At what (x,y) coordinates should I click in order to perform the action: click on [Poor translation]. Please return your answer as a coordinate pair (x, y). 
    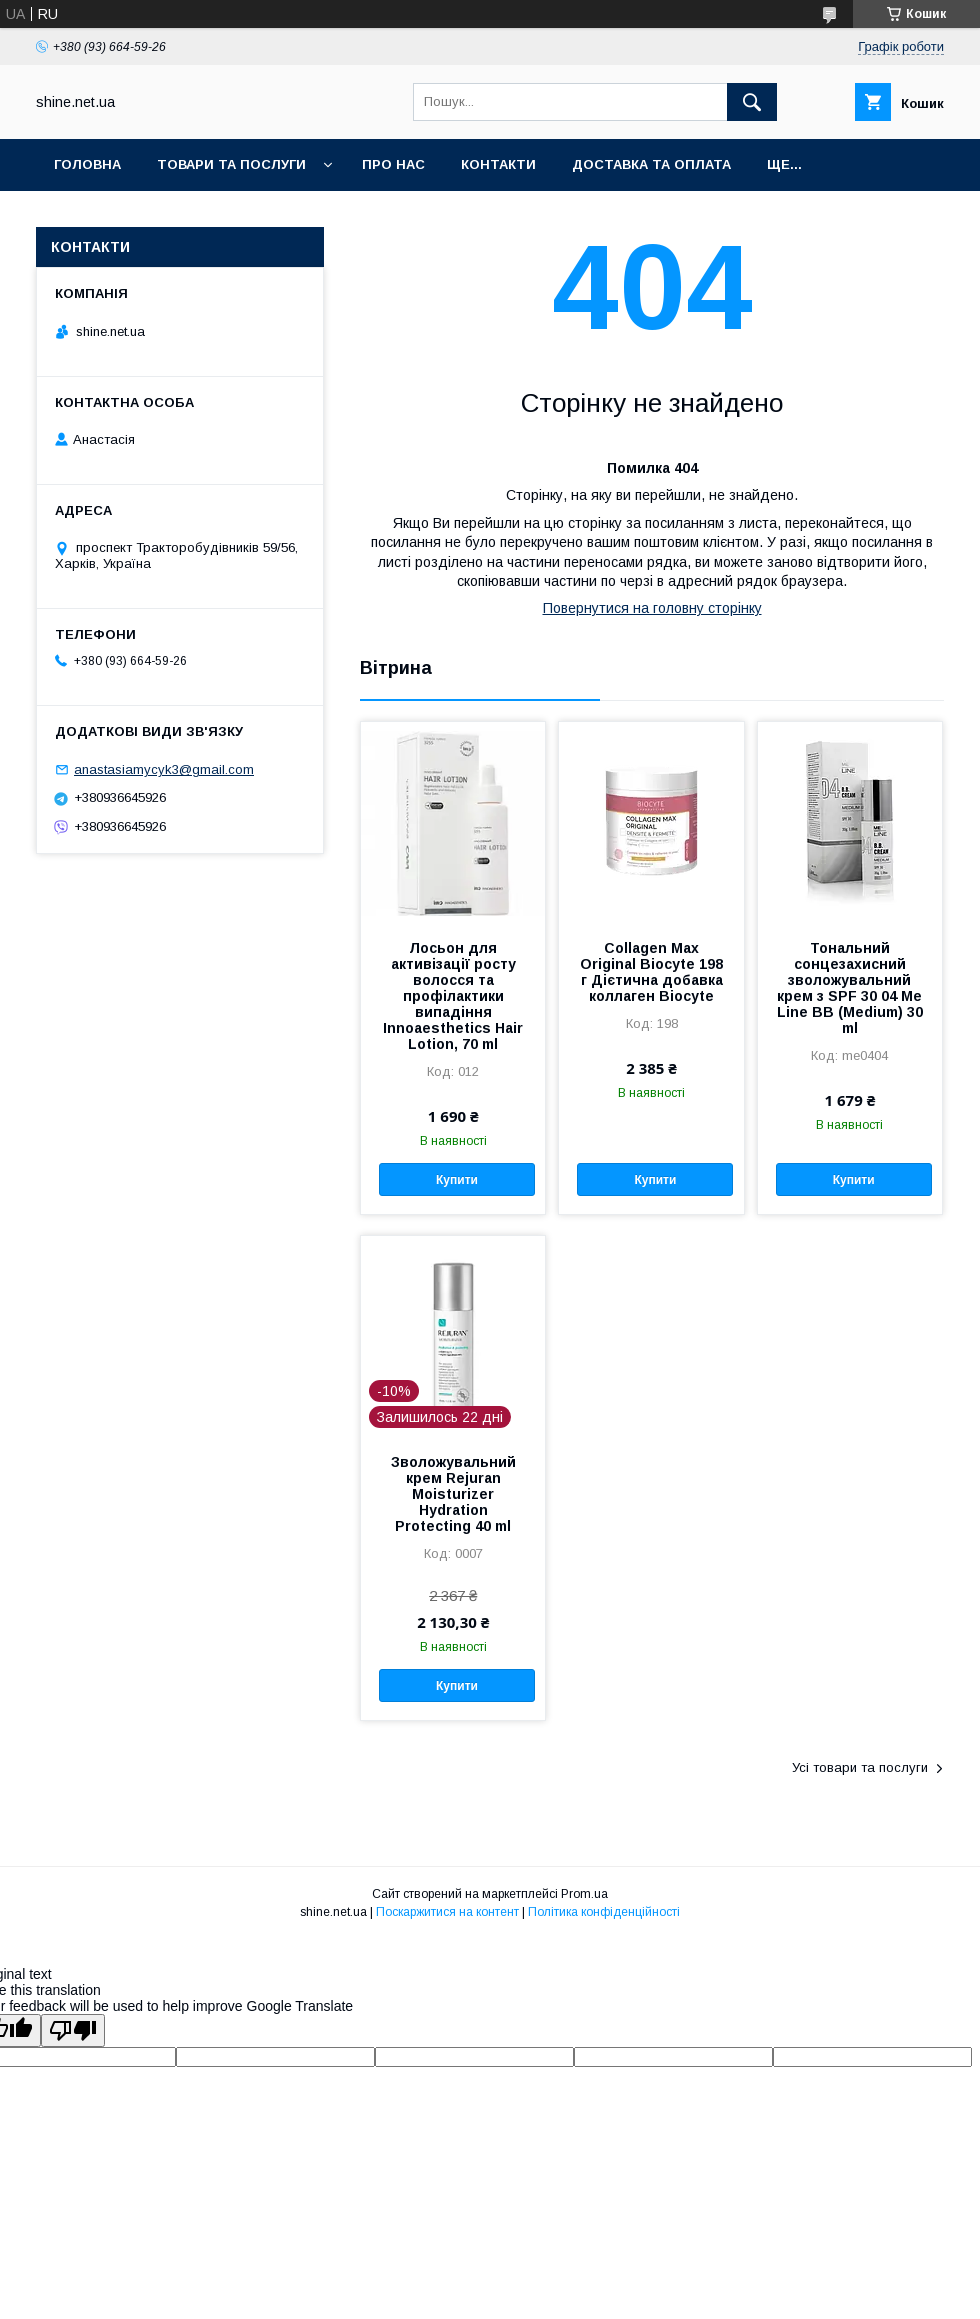
    Looking at the image, I should click on (73, 2030).